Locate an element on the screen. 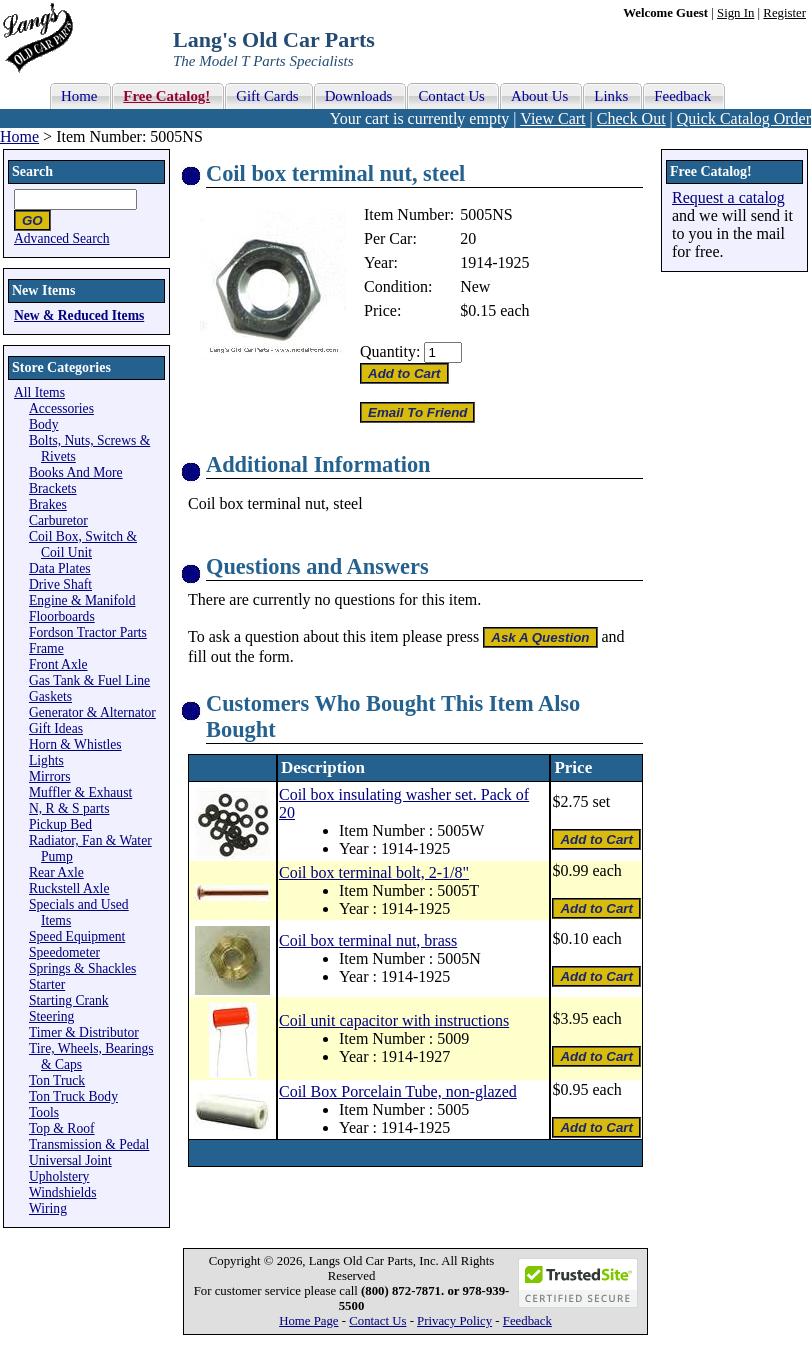 This screenshot has width=811, height=1345. Fordson Tractor Parts is located at coordinates (88, 632).